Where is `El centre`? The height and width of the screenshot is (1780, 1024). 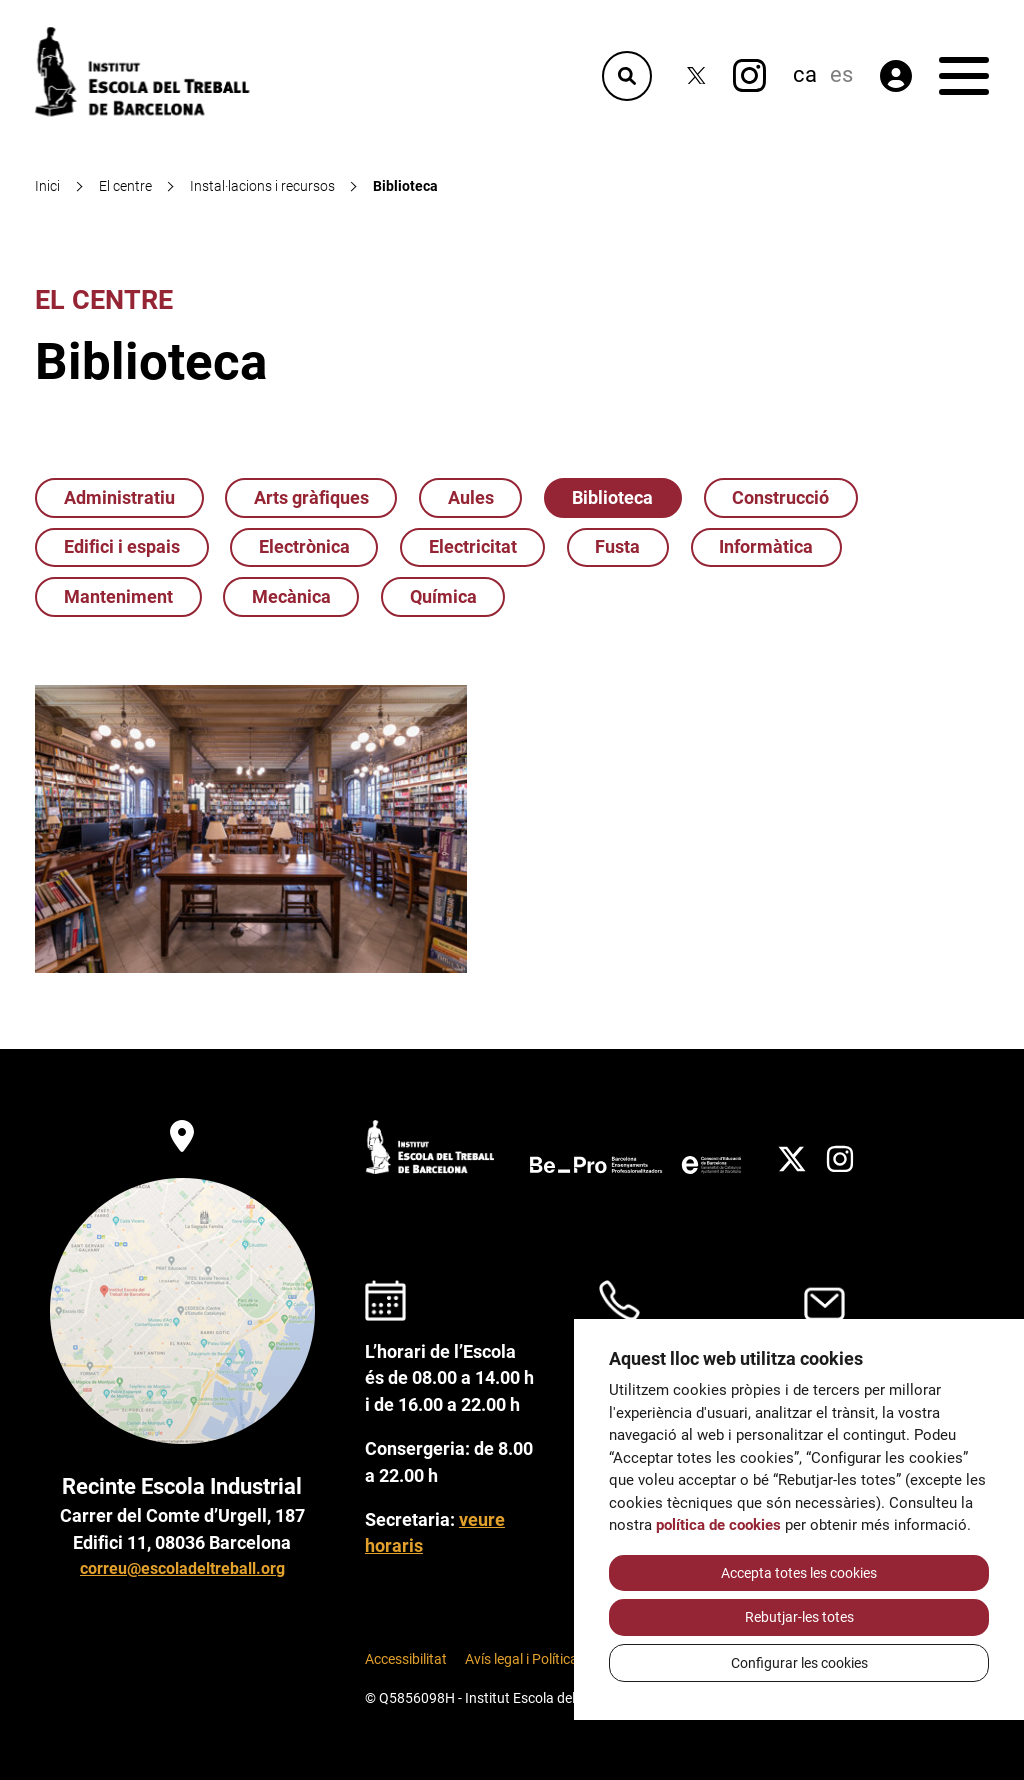 El centre is located at coordinates (104, 300).